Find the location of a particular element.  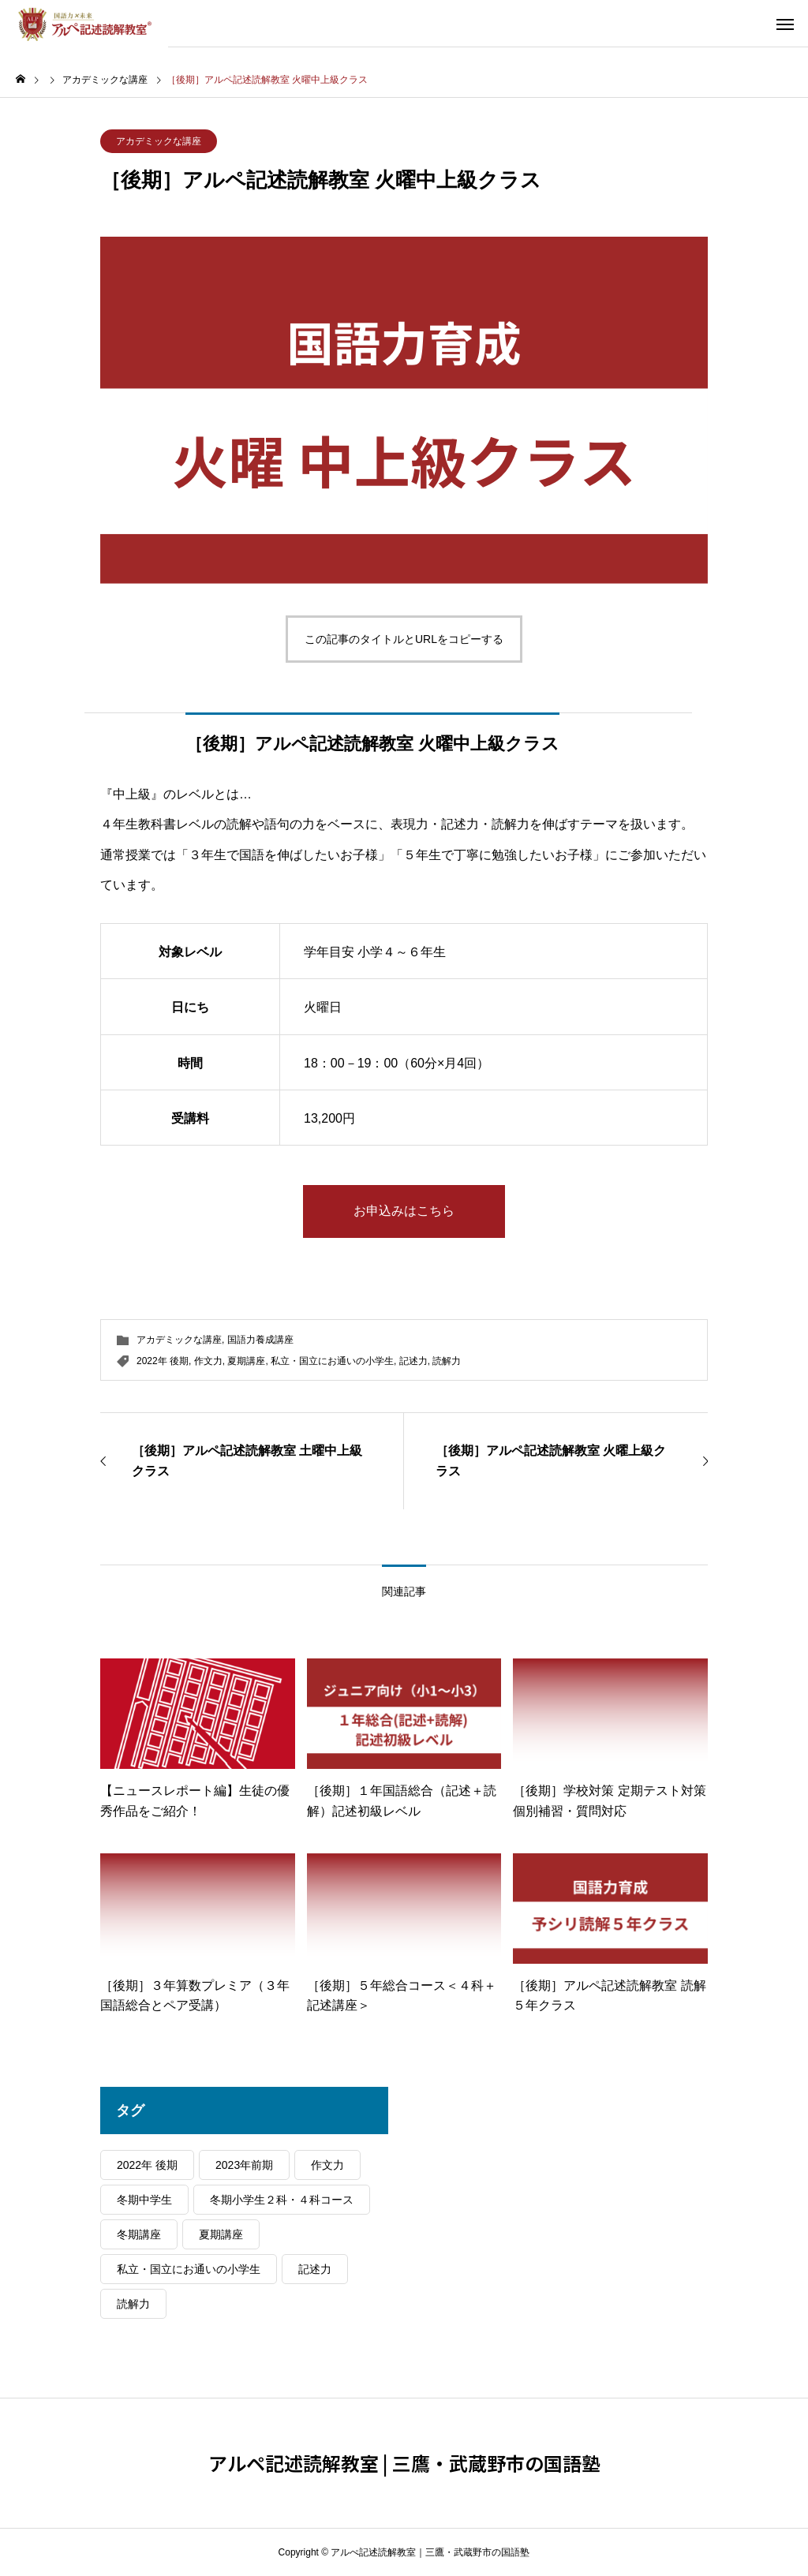

2022年 後期 is located at coordinates (163, 1361).